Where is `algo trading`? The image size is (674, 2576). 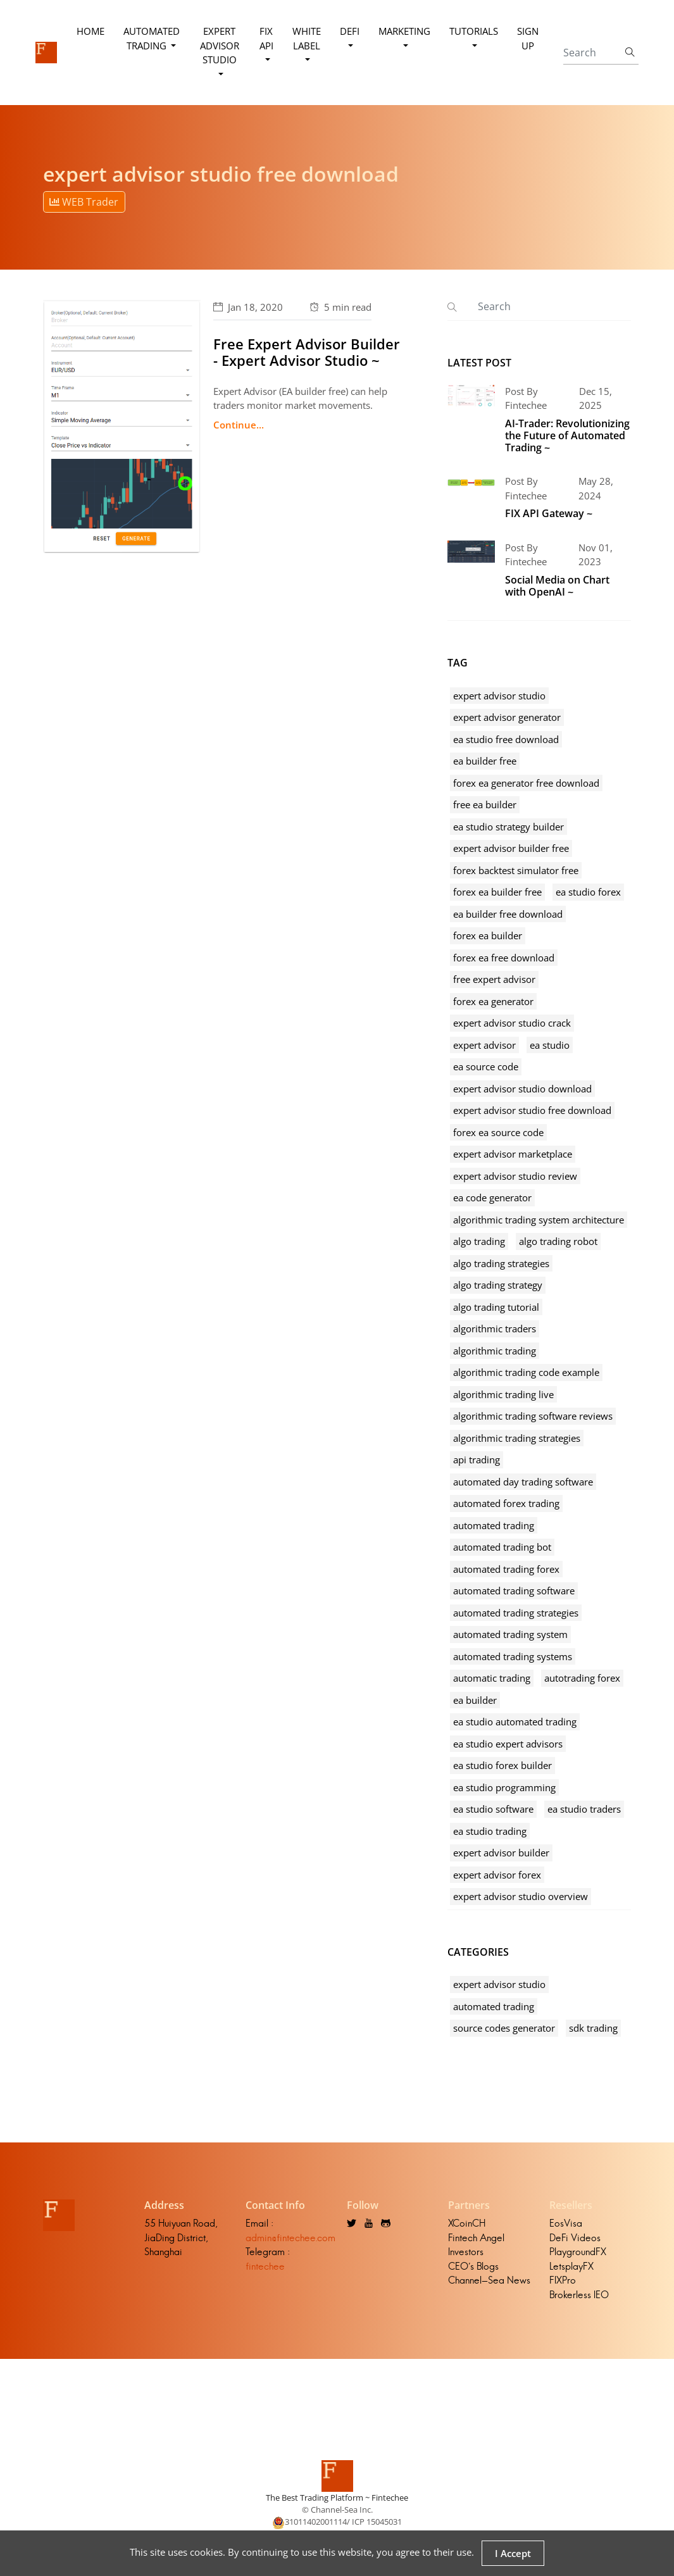
algo trading is located at coordinates (479, 1241).